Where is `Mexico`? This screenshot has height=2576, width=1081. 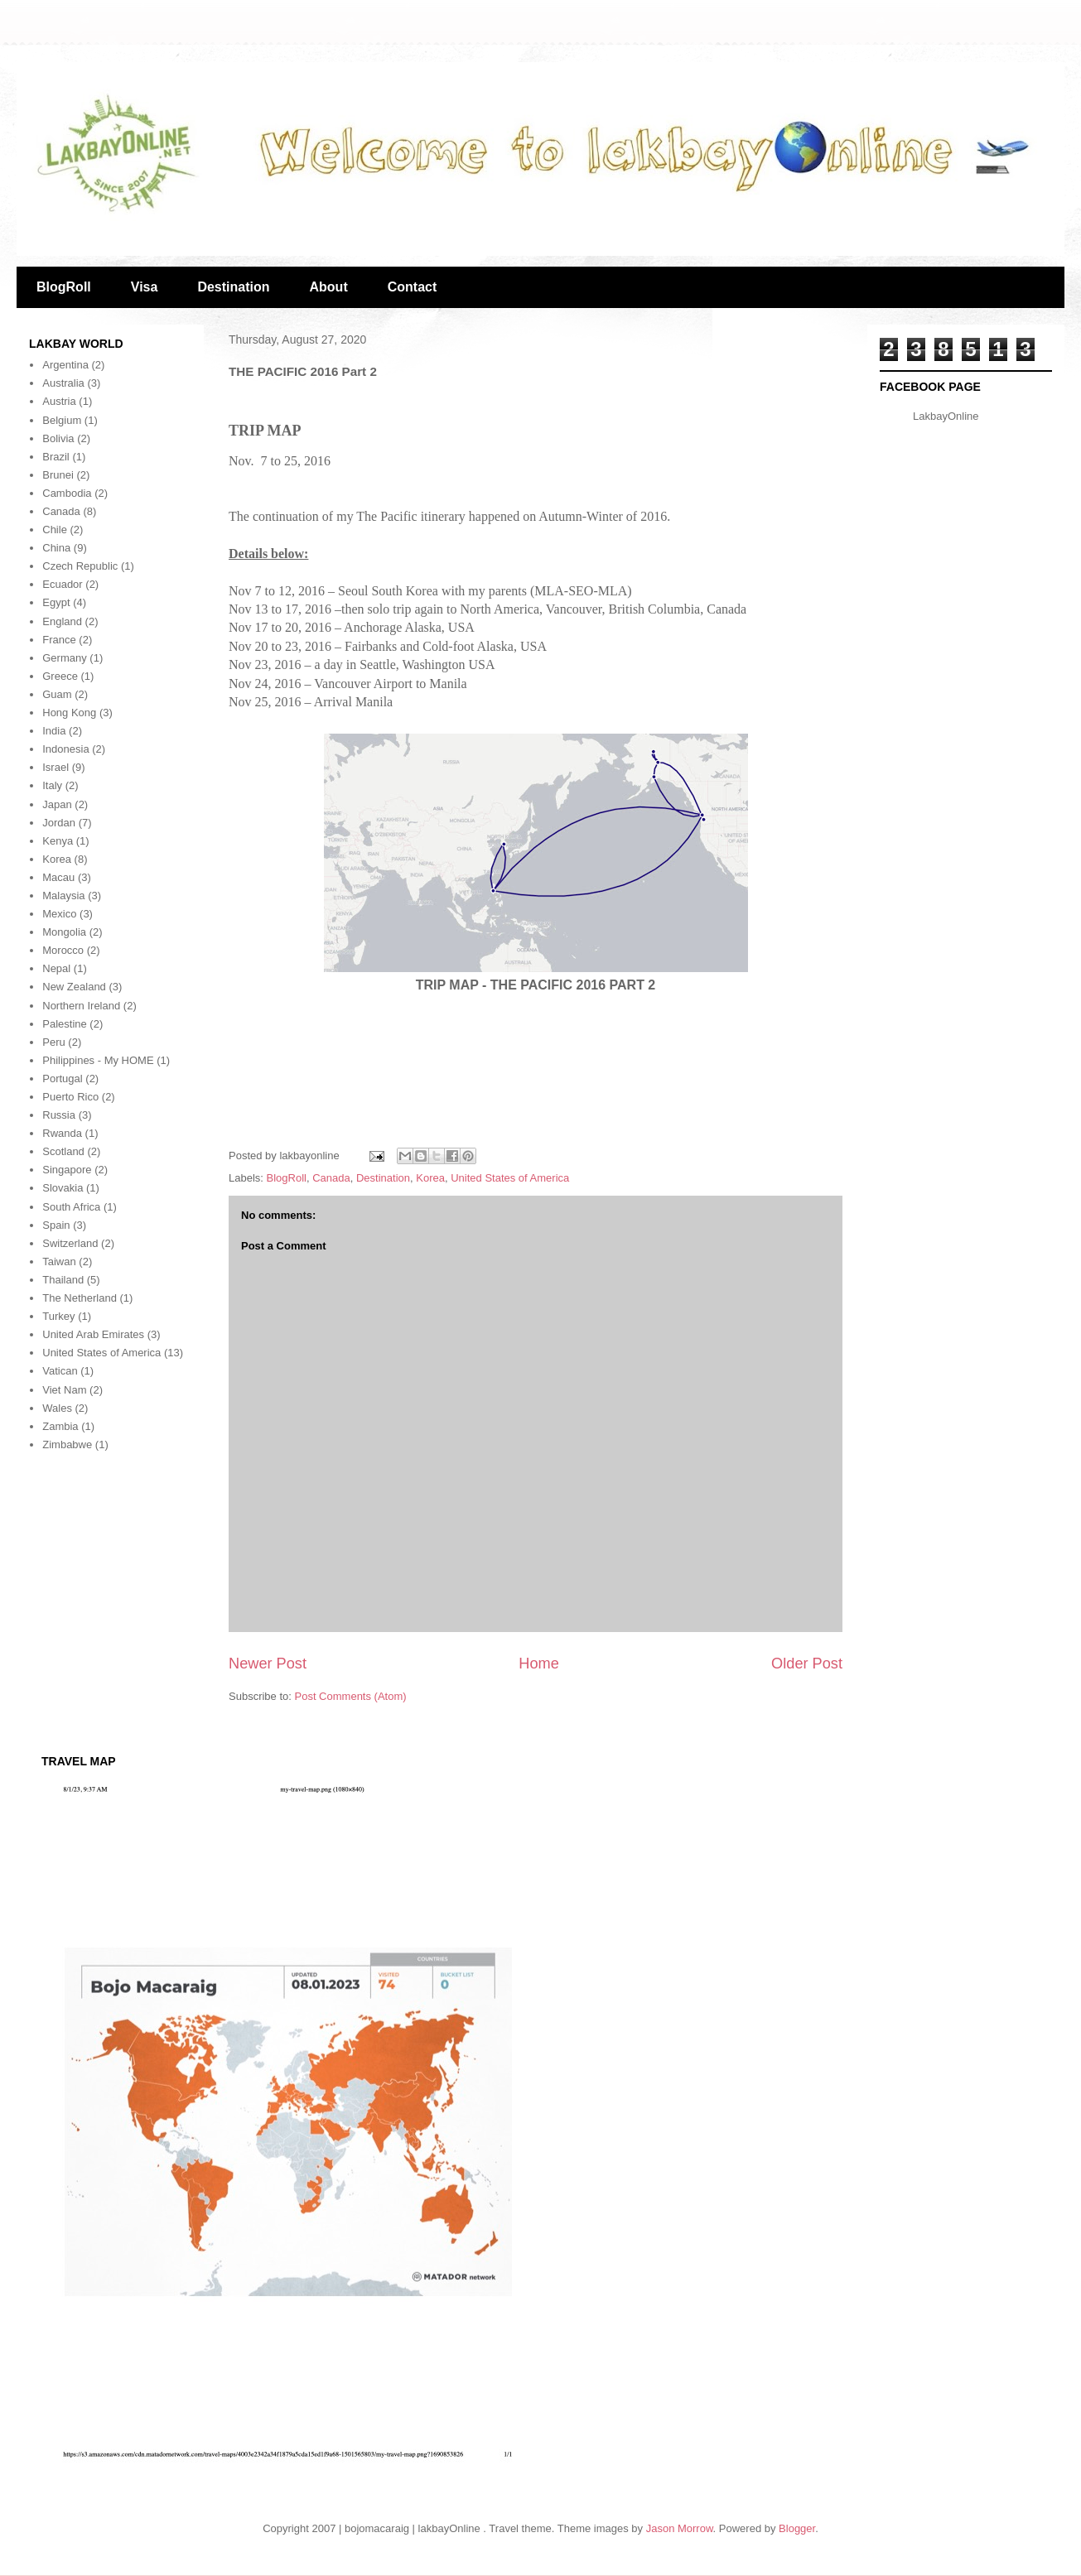 Mexico is located at coordinates (59, 914).